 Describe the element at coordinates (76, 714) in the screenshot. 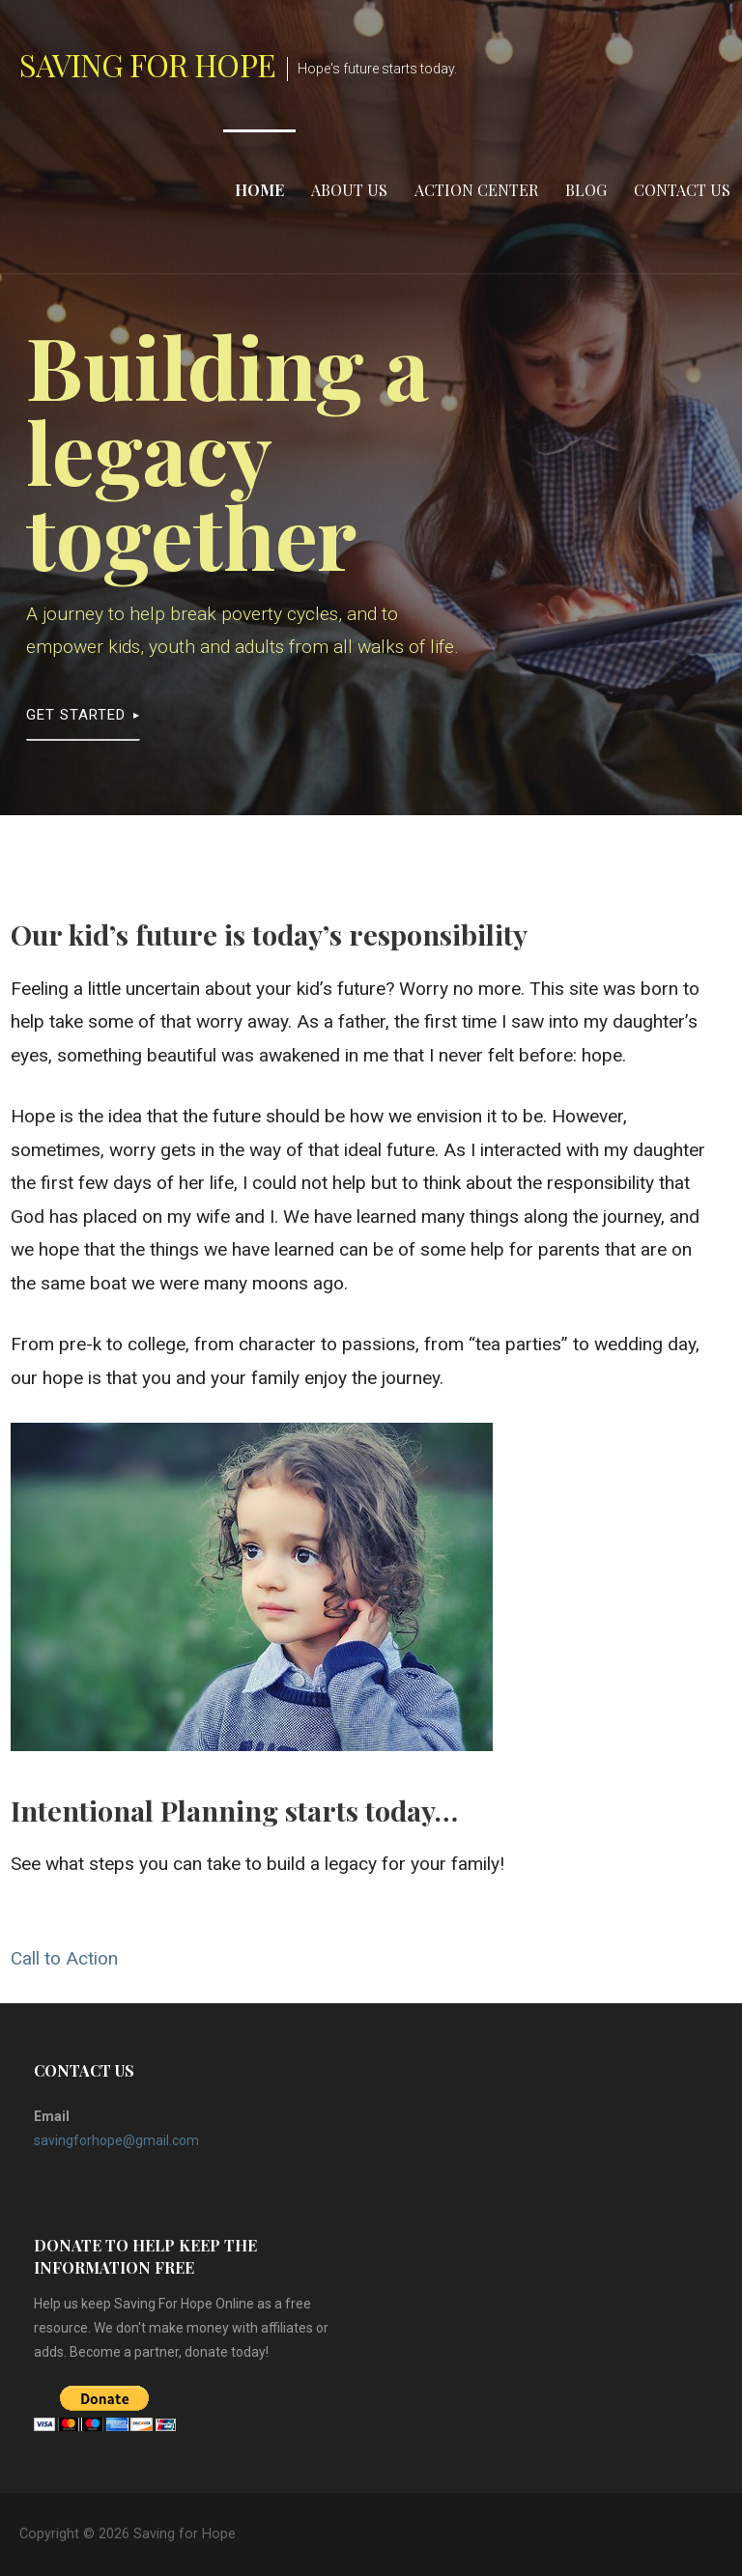

I see `Get Started` at that location.